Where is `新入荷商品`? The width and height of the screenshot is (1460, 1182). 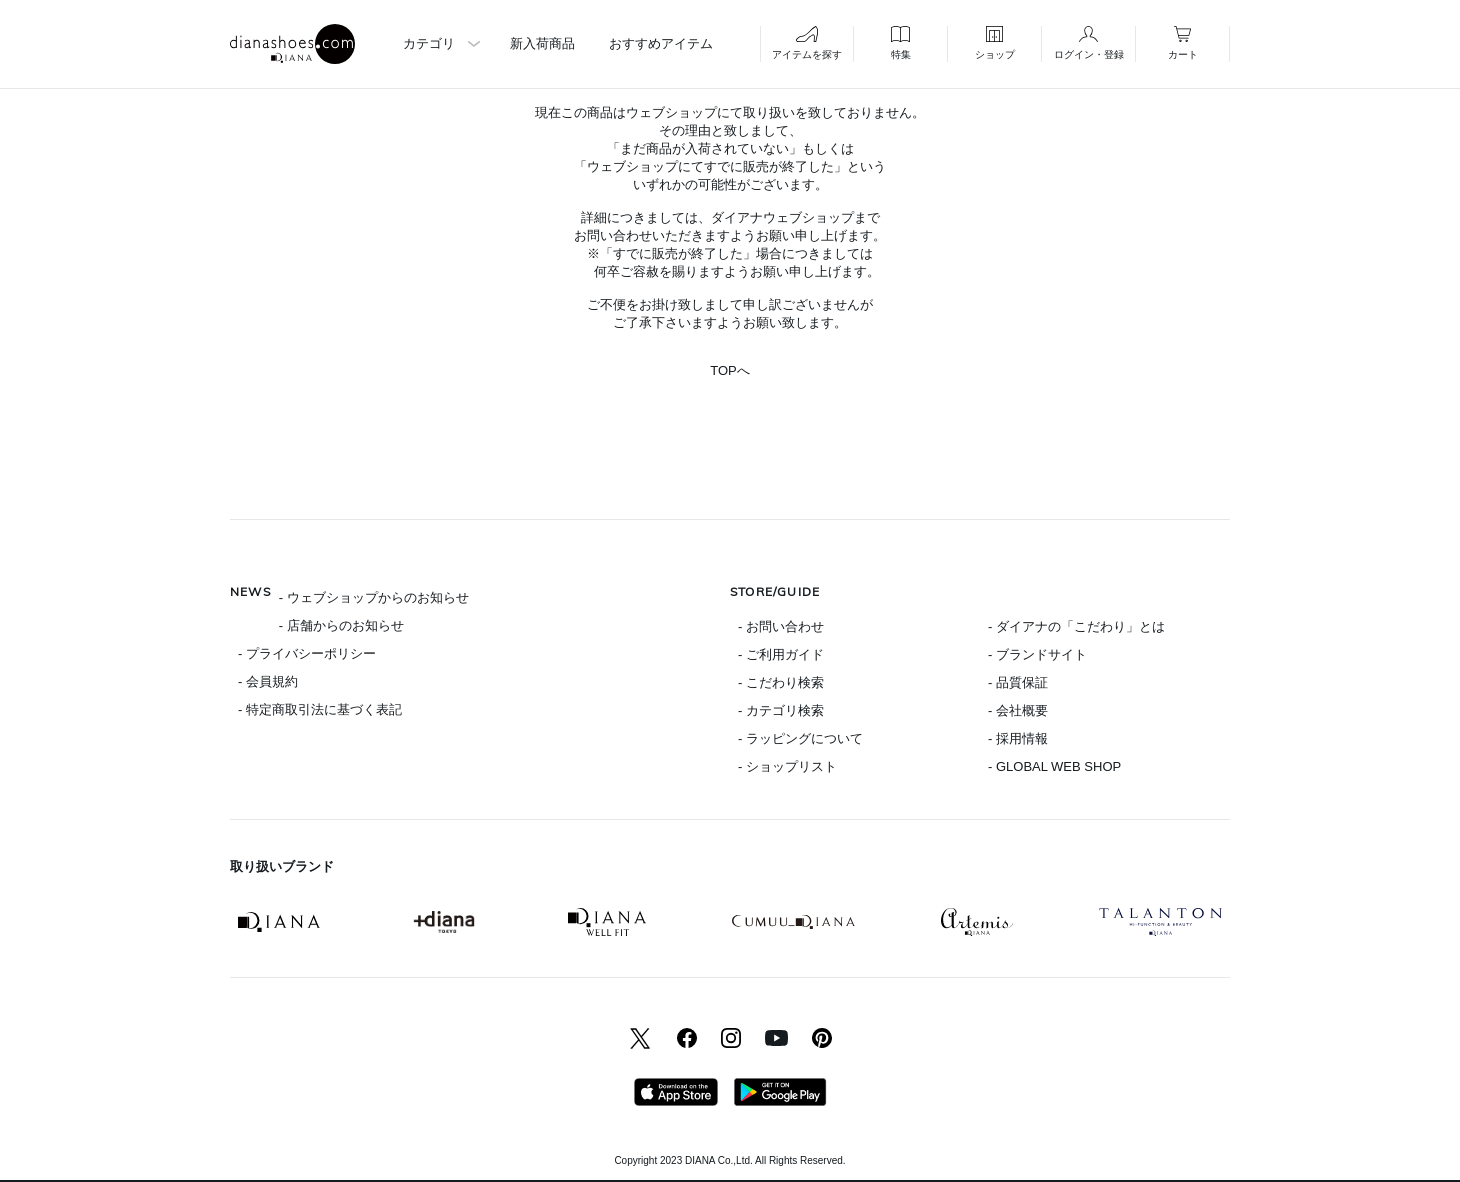
新入荷商品 is located at coordinates (542, 43).